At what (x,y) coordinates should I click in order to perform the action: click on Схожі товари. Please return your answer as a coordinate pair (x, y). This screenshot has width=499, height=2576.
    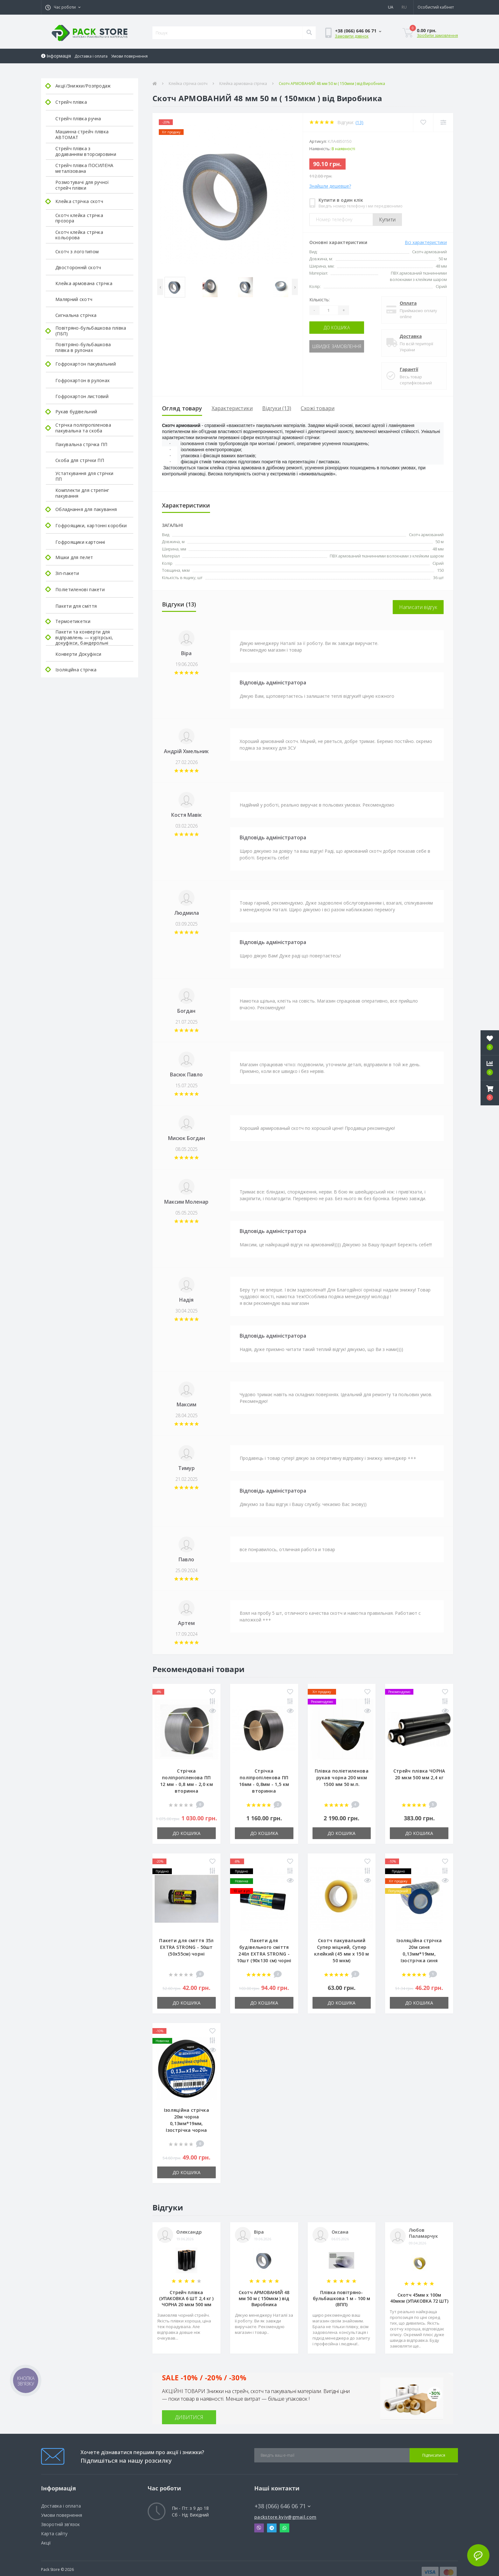
    Looking at the image, I should click on (317, 408).